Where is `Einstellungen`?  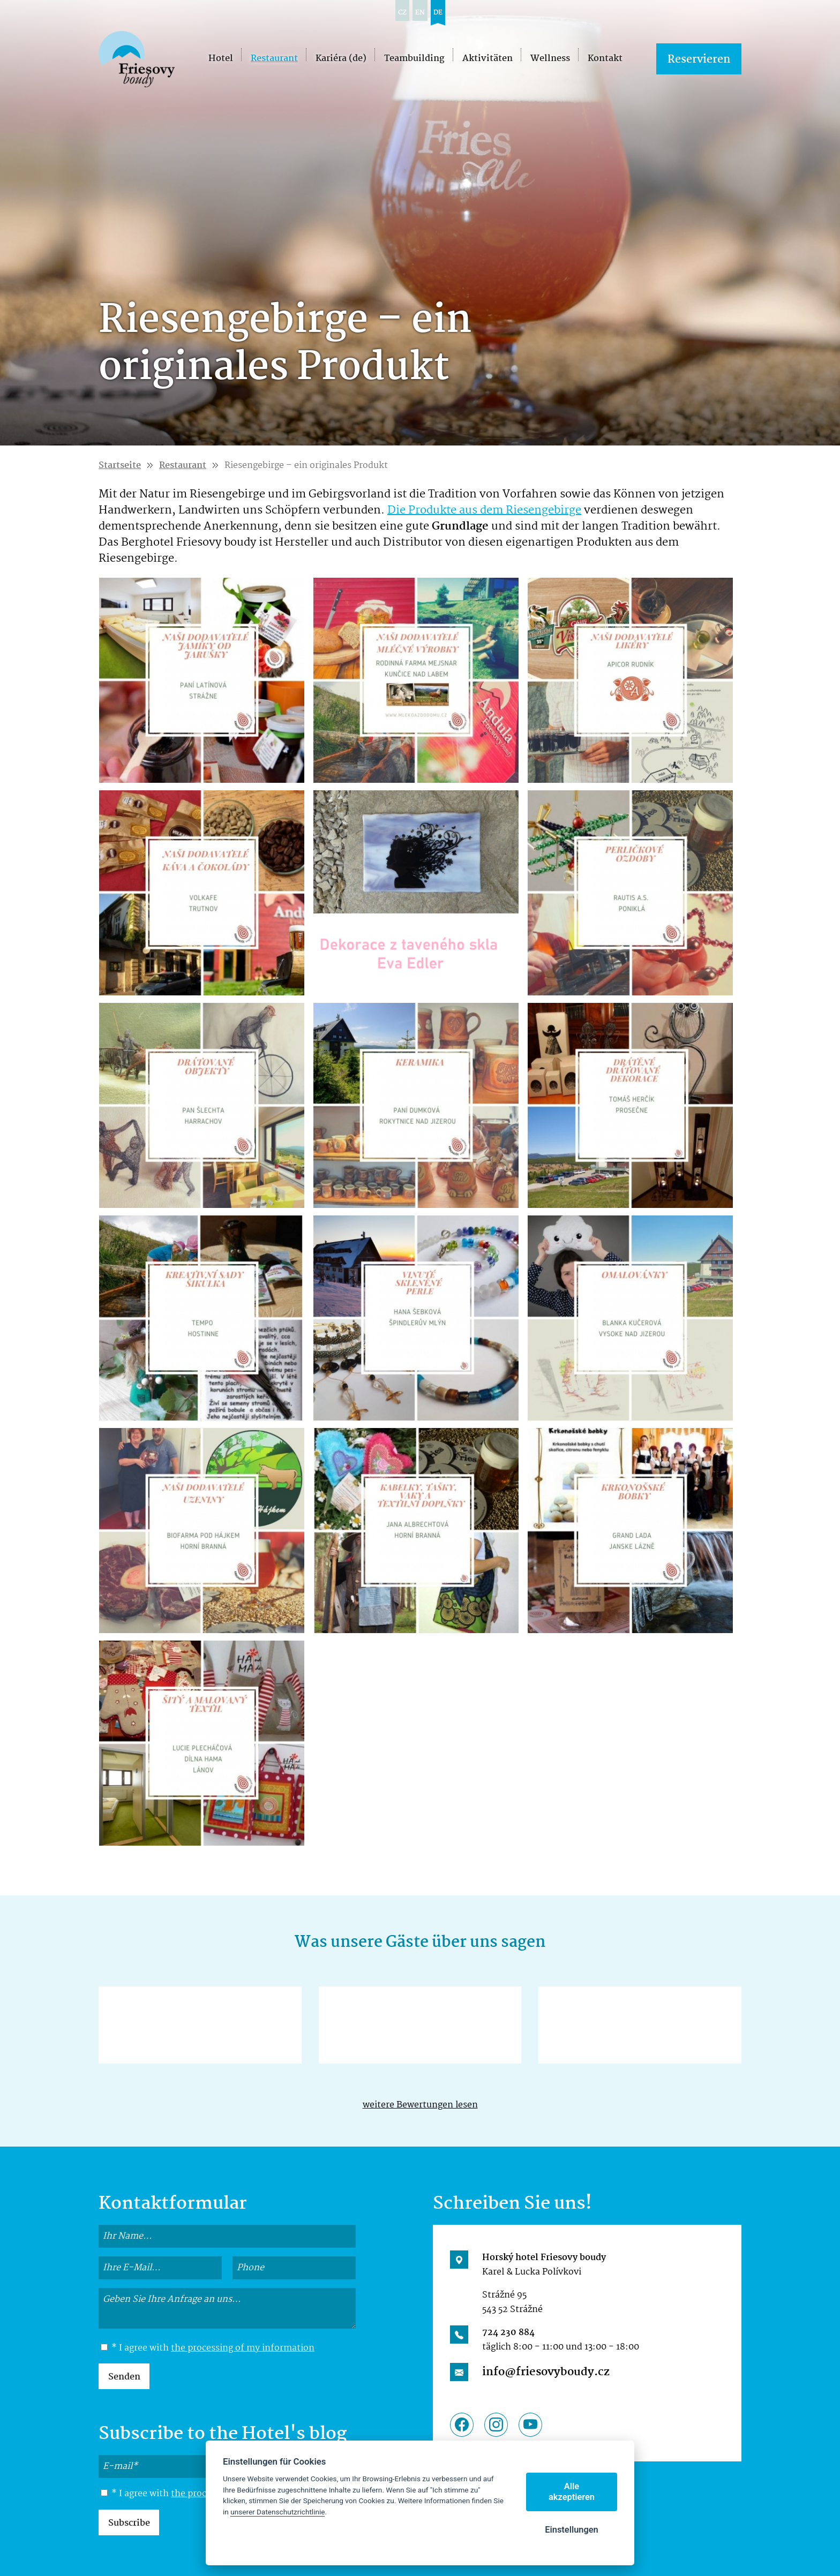
Einstellungen is located at coordinates (571, 2530).